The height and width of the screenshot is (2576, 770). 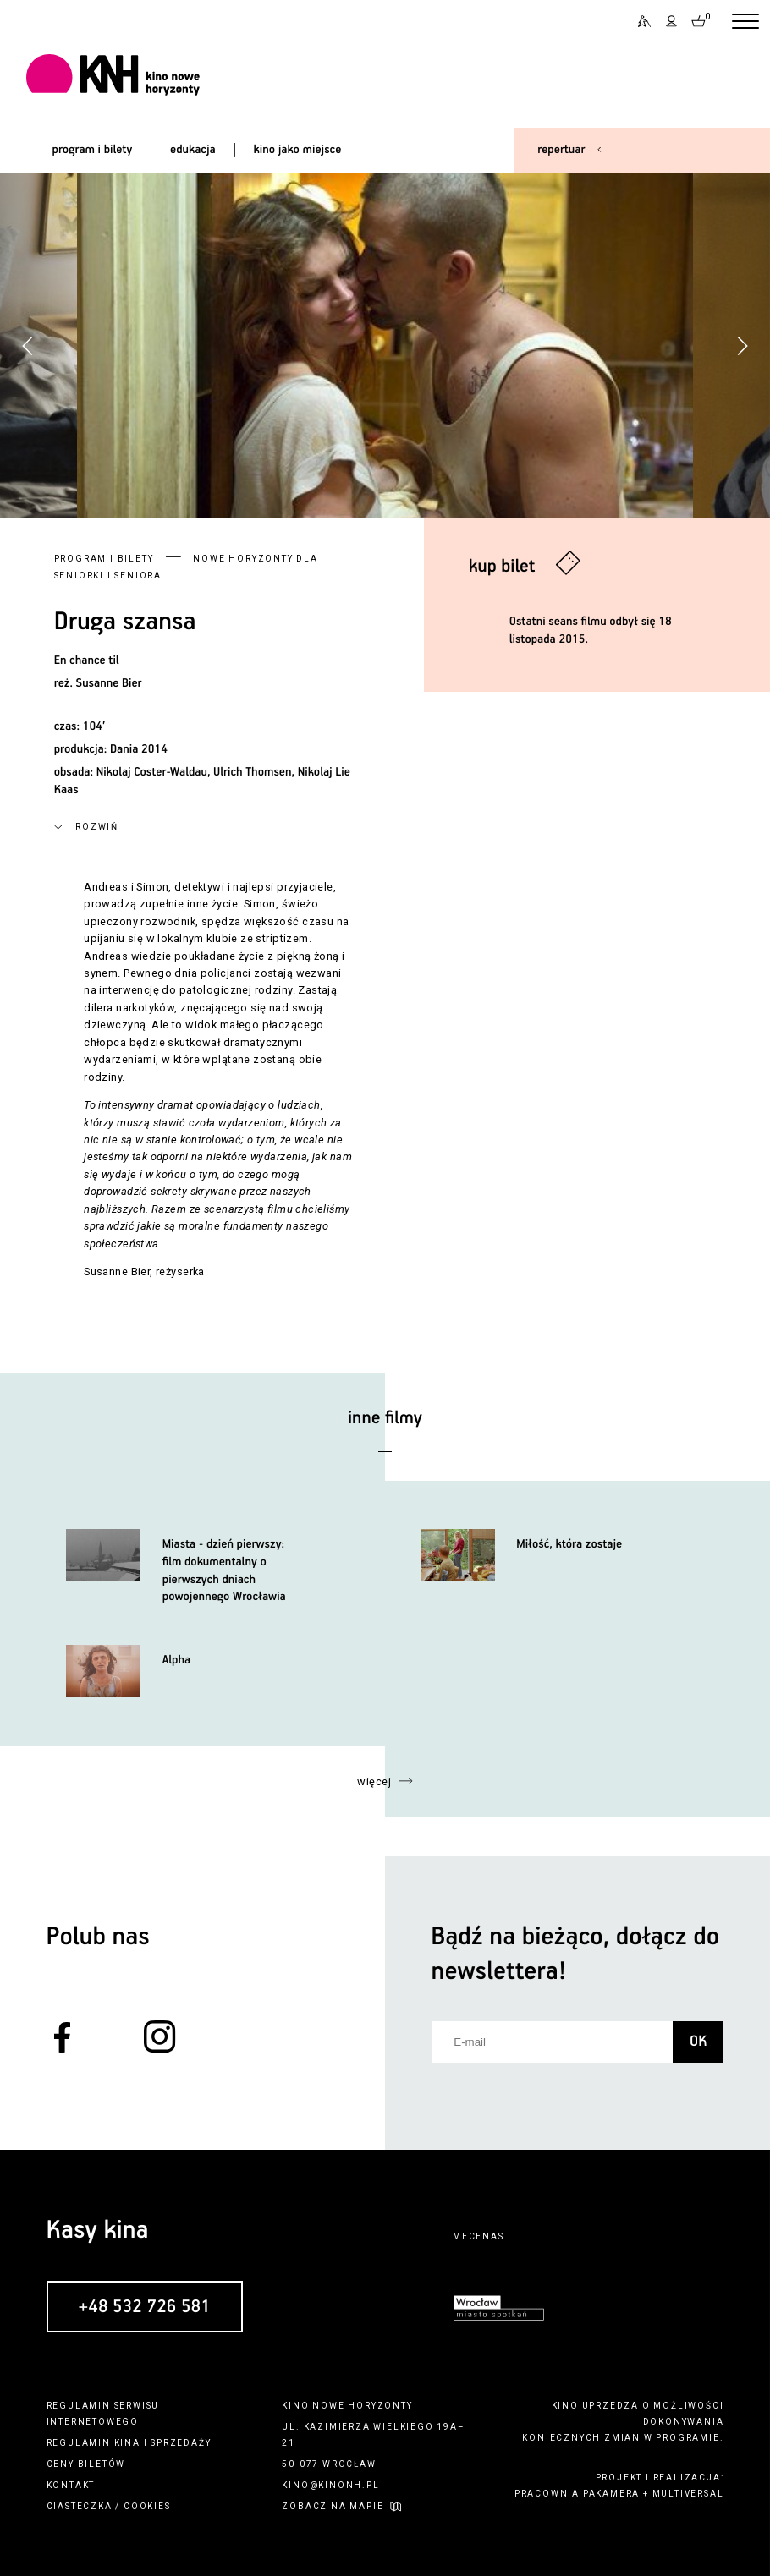 I want to click on kontakt, so click(x=71, y=2485).